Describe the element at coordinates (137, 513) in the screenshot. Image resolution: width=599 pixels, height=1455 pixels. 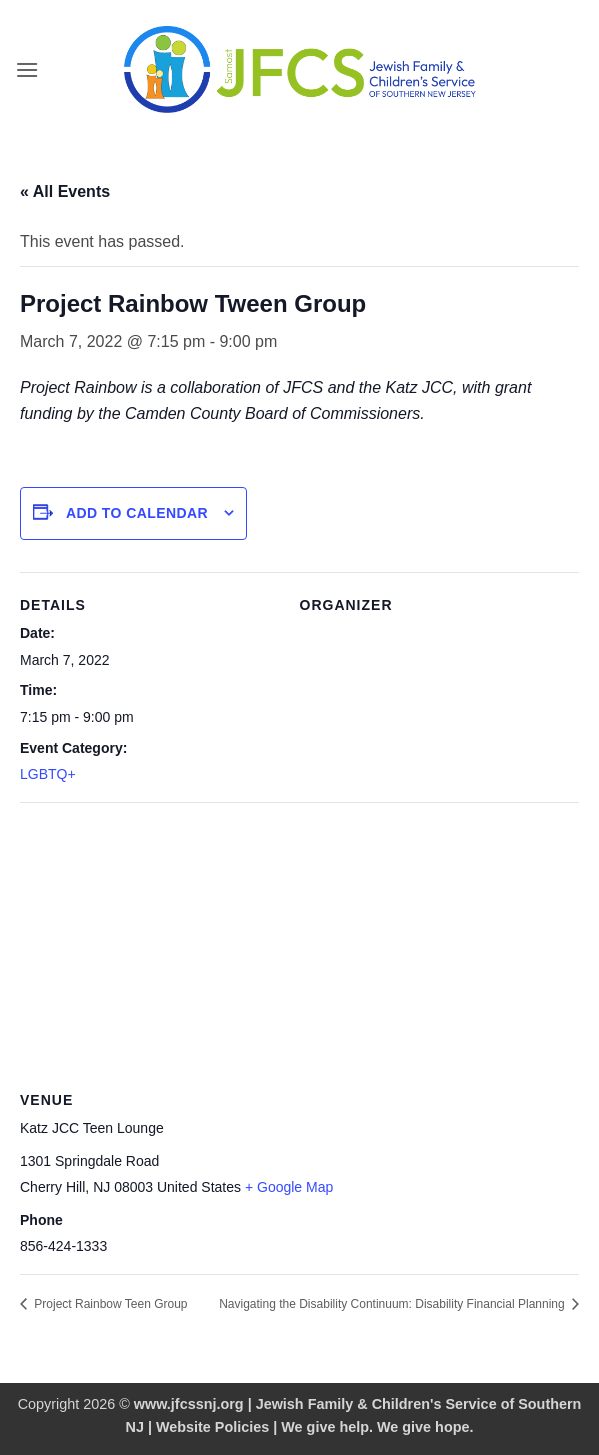
I see `Add to calendar [View links to add events to your calendar]` at that location.